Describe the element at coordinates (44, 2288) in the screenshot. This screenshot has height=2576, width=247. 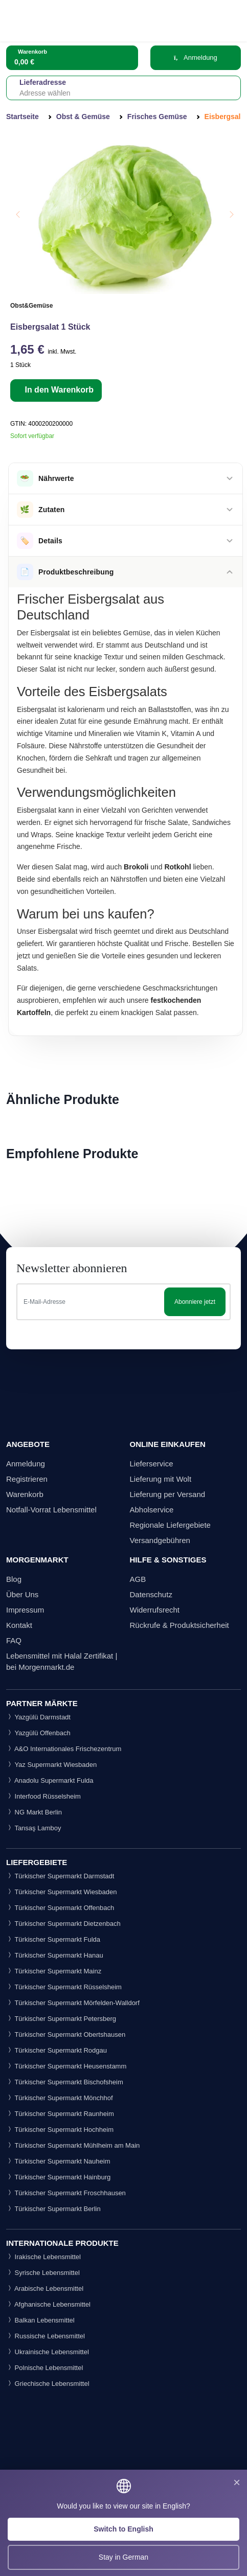
I see `Arabische Lebensmittel` at that location.